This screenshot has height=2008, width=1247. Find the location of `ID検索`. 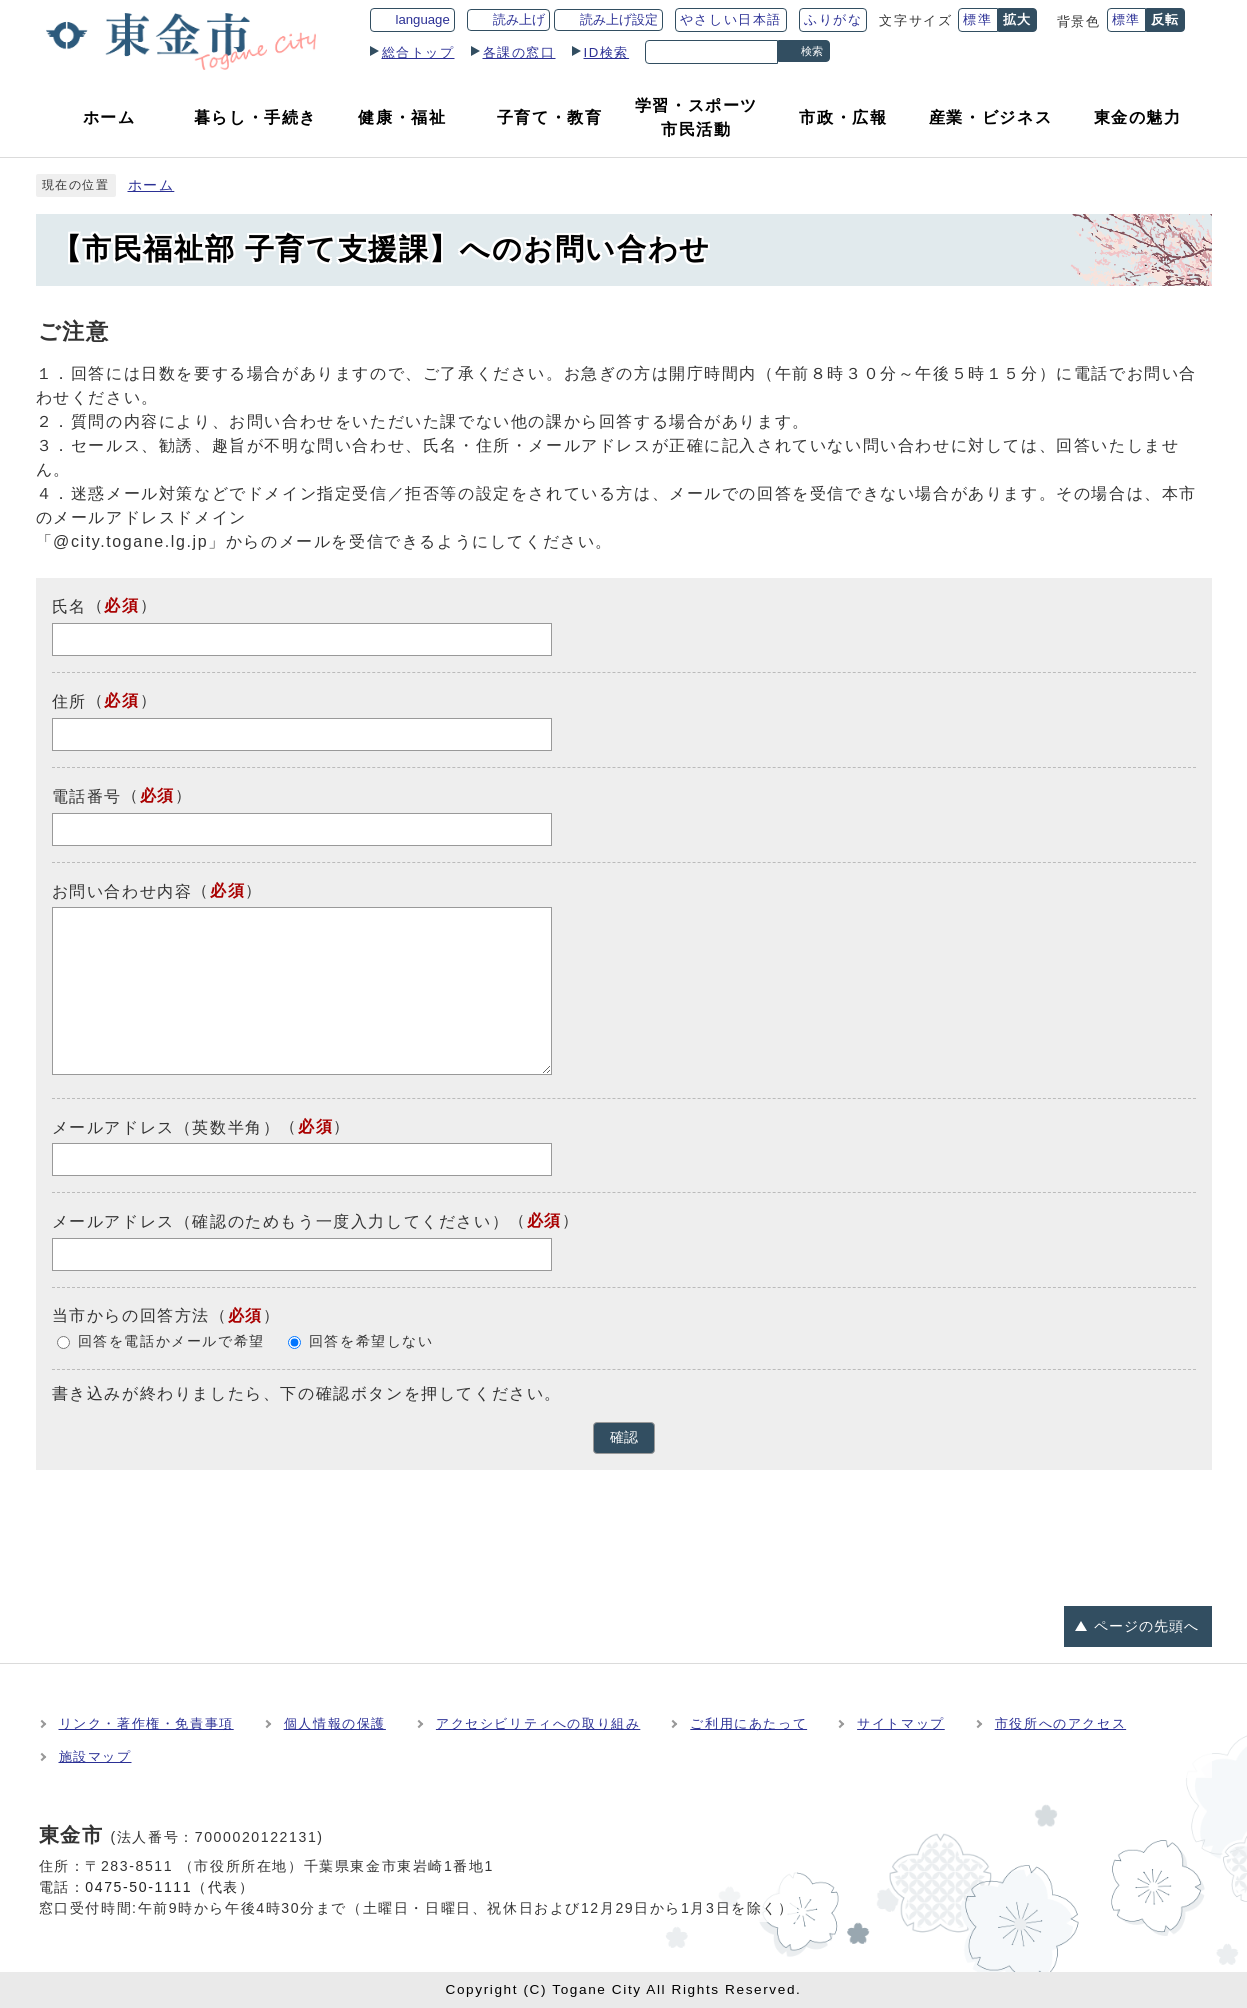

ID検索 is located at coordinates (607, 52).